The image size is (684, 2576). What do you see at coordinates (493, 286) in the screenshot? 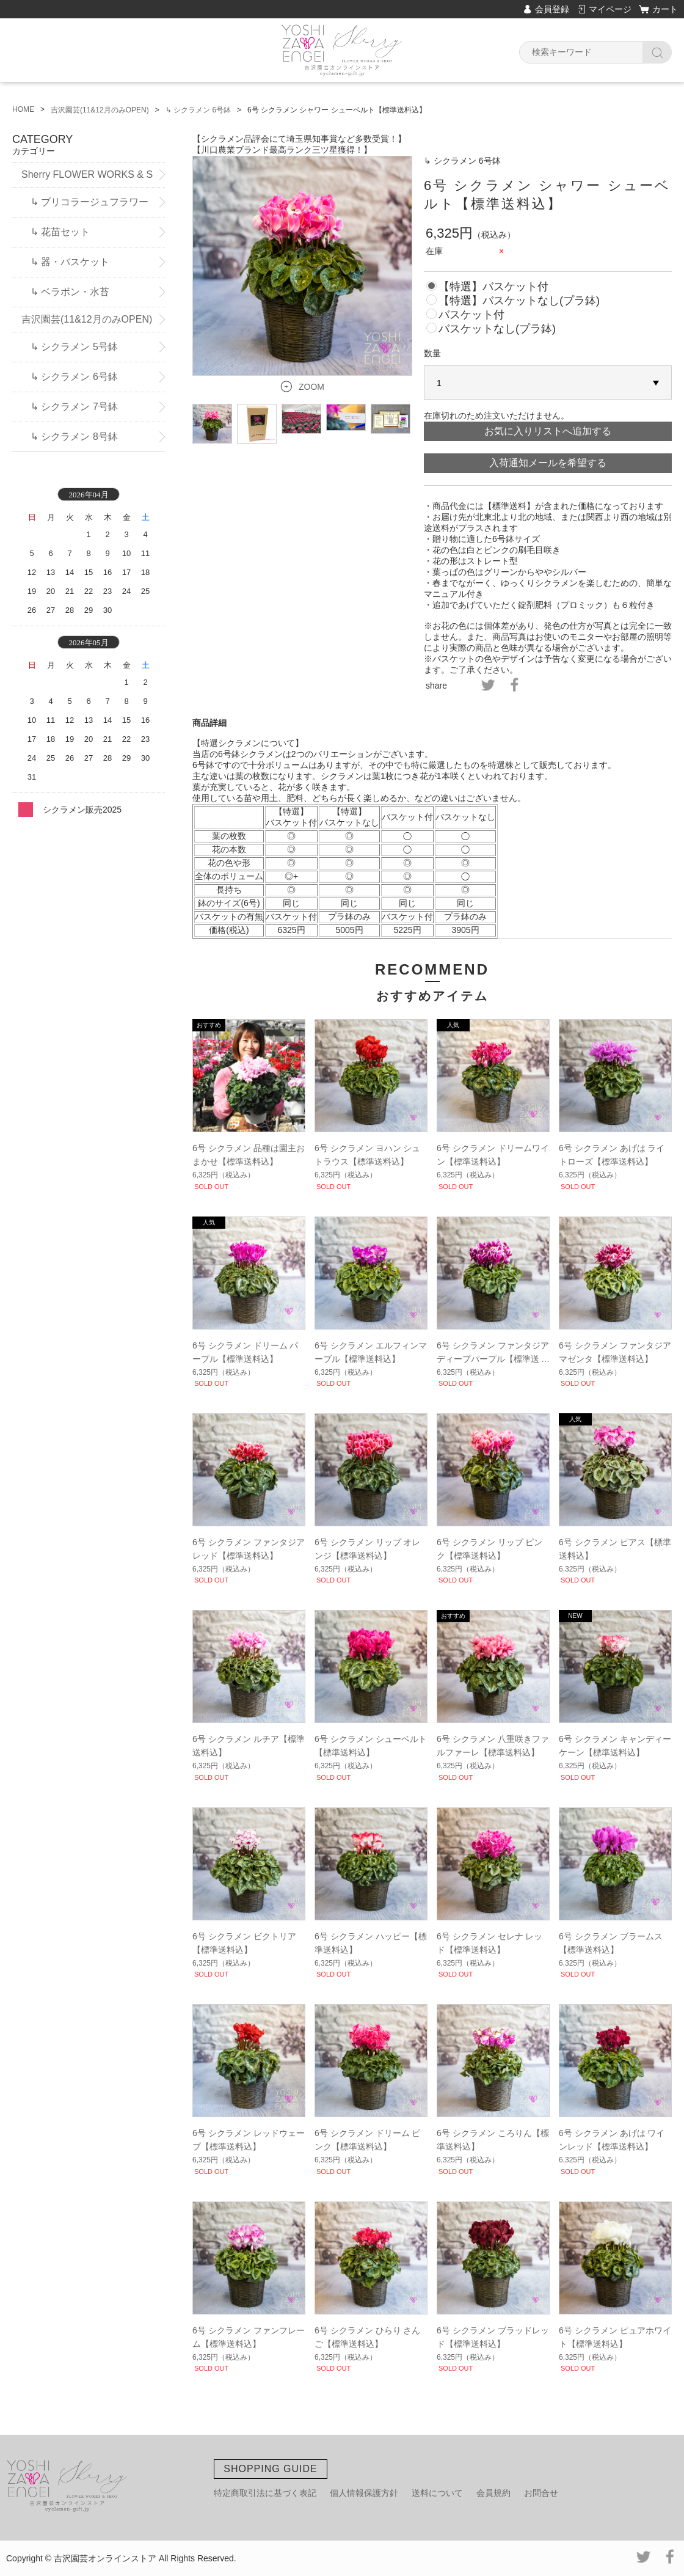
I see `【特選】バスケット付` at bounding box center [493, 286].